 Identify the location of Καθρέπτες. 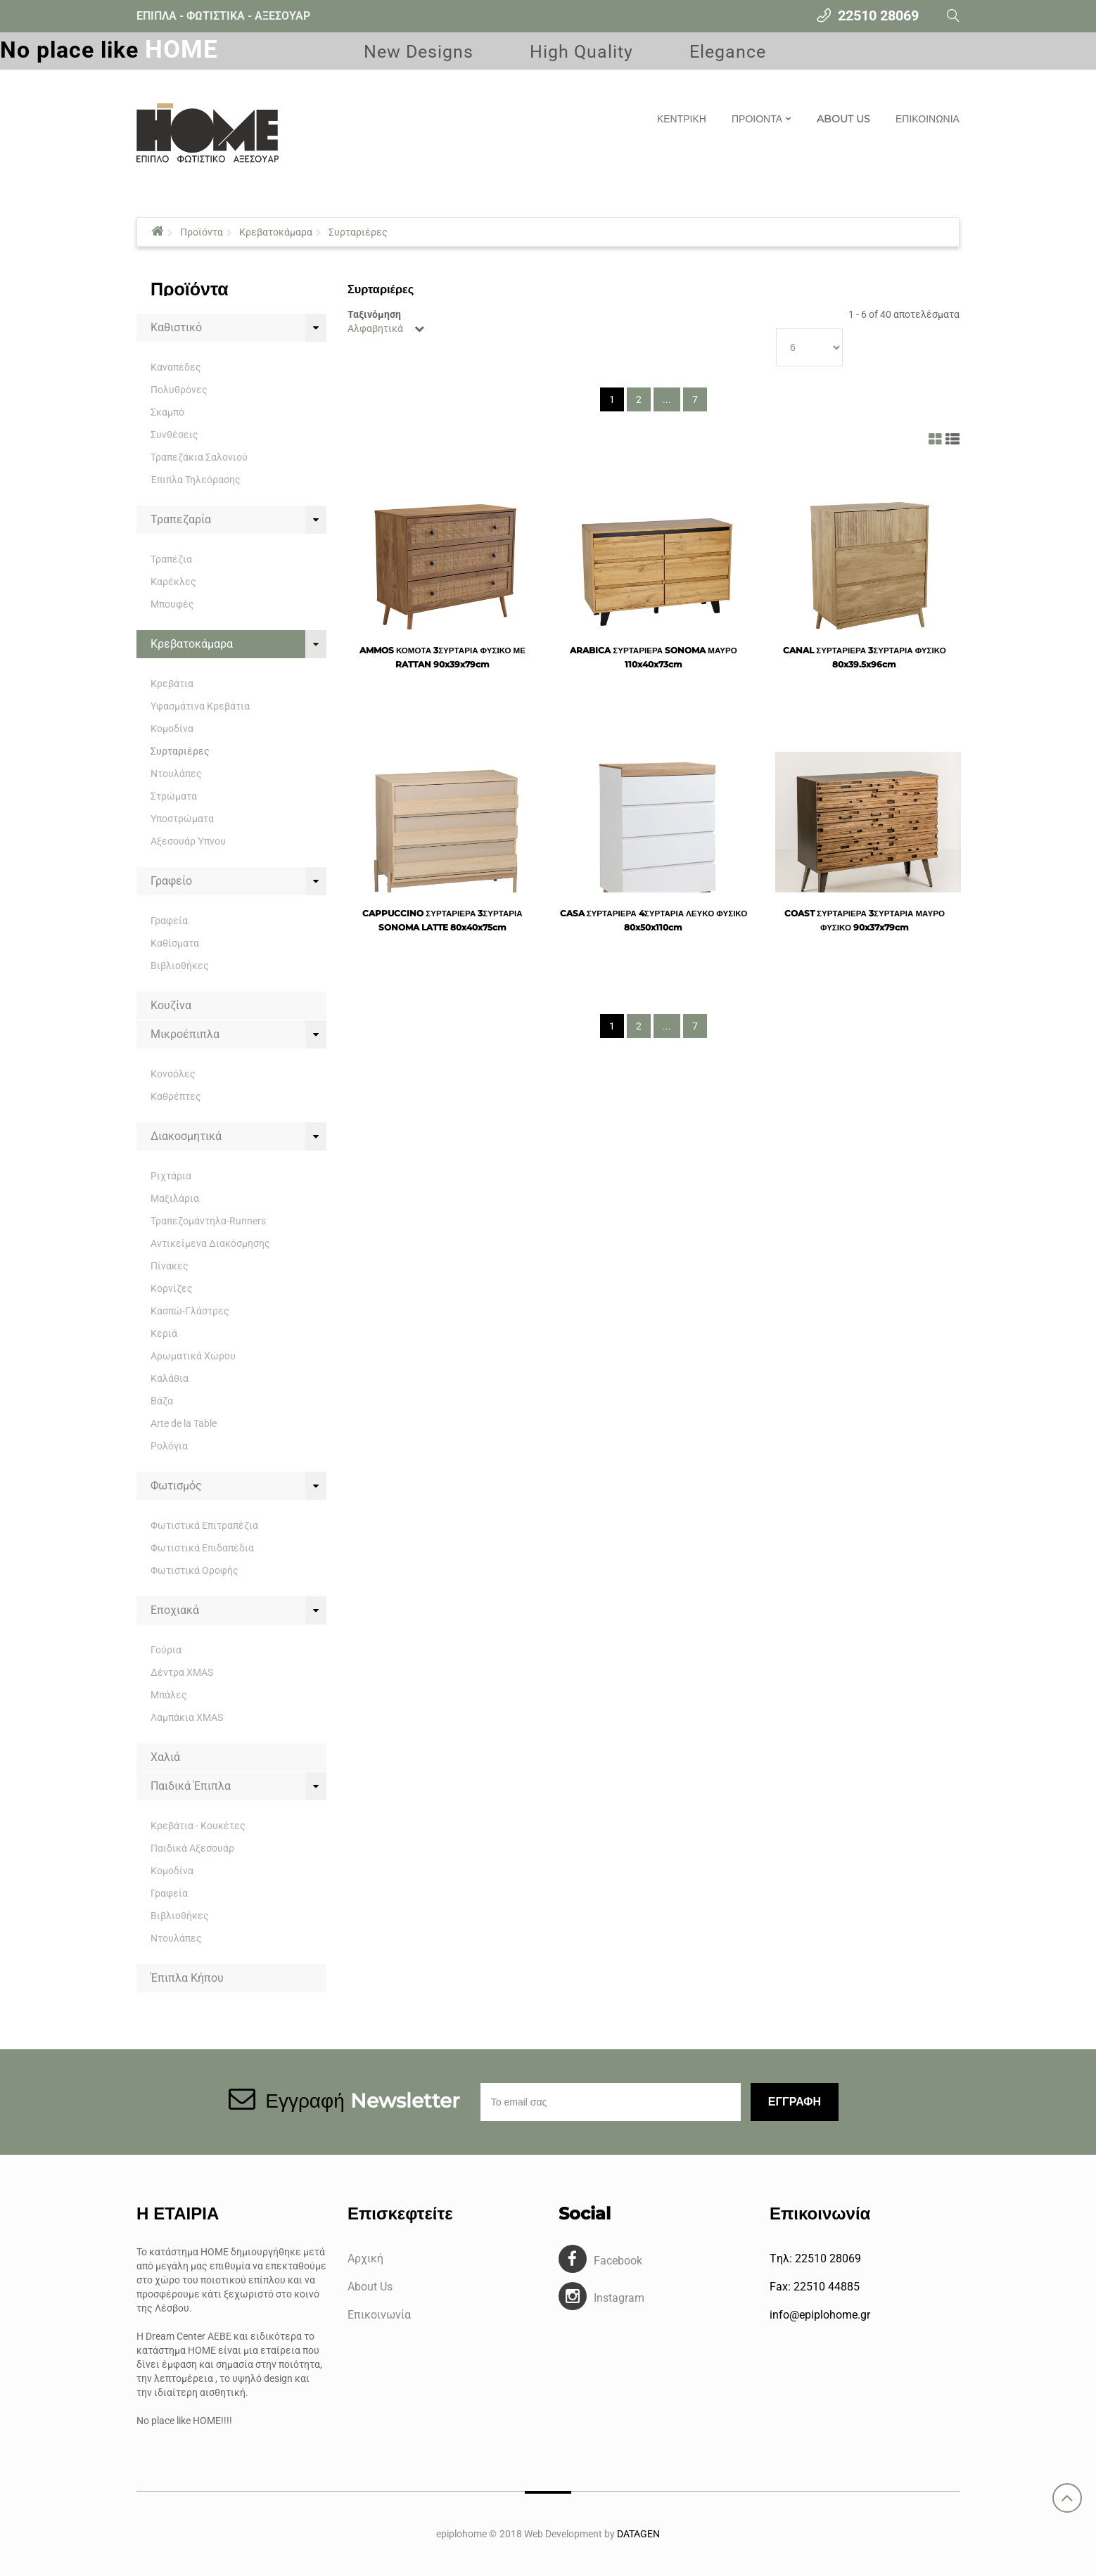
(176, 1096).